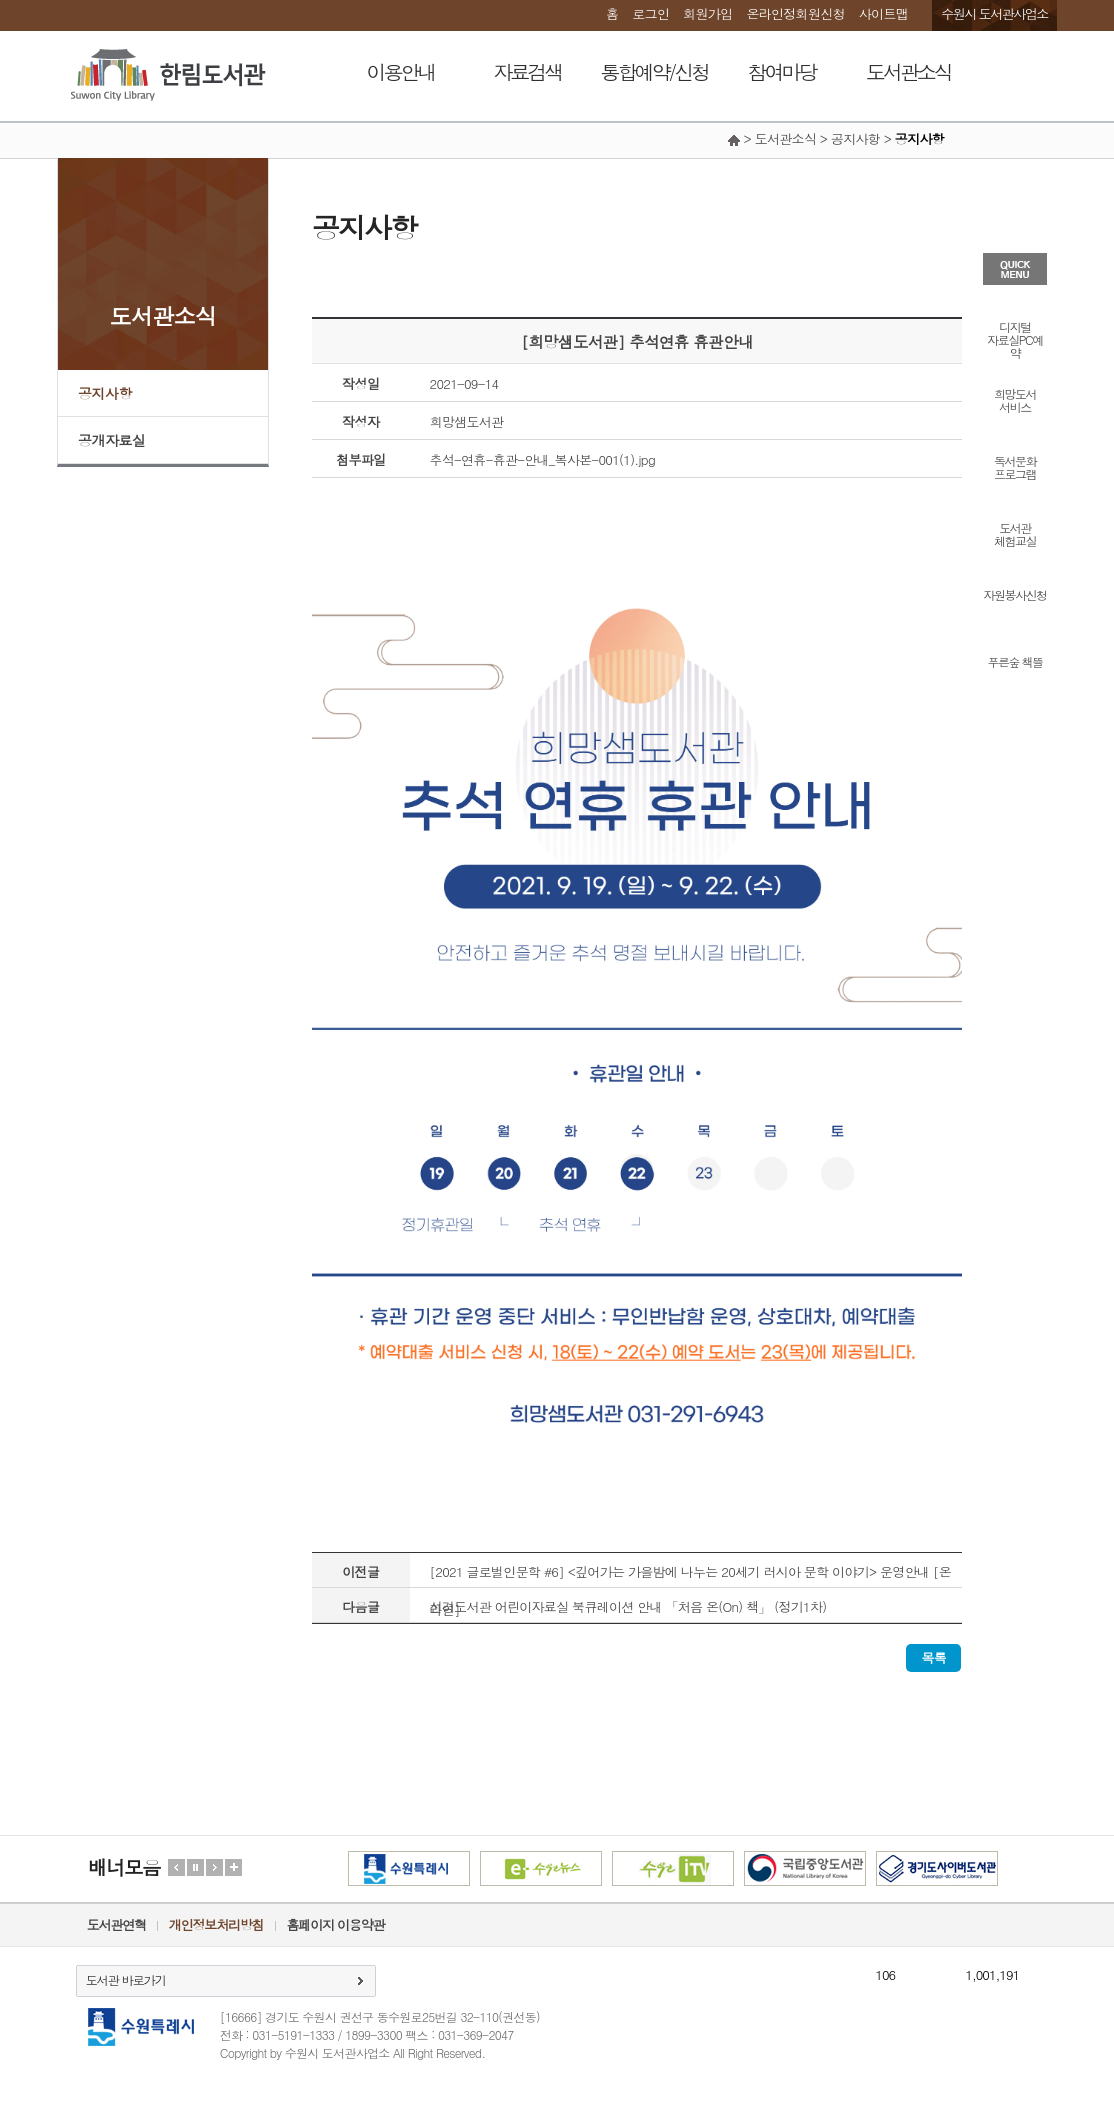  What do you see at coordinates (528, 71) in the screenshot?
I see `자료검색` at bounding box center [528, 71].